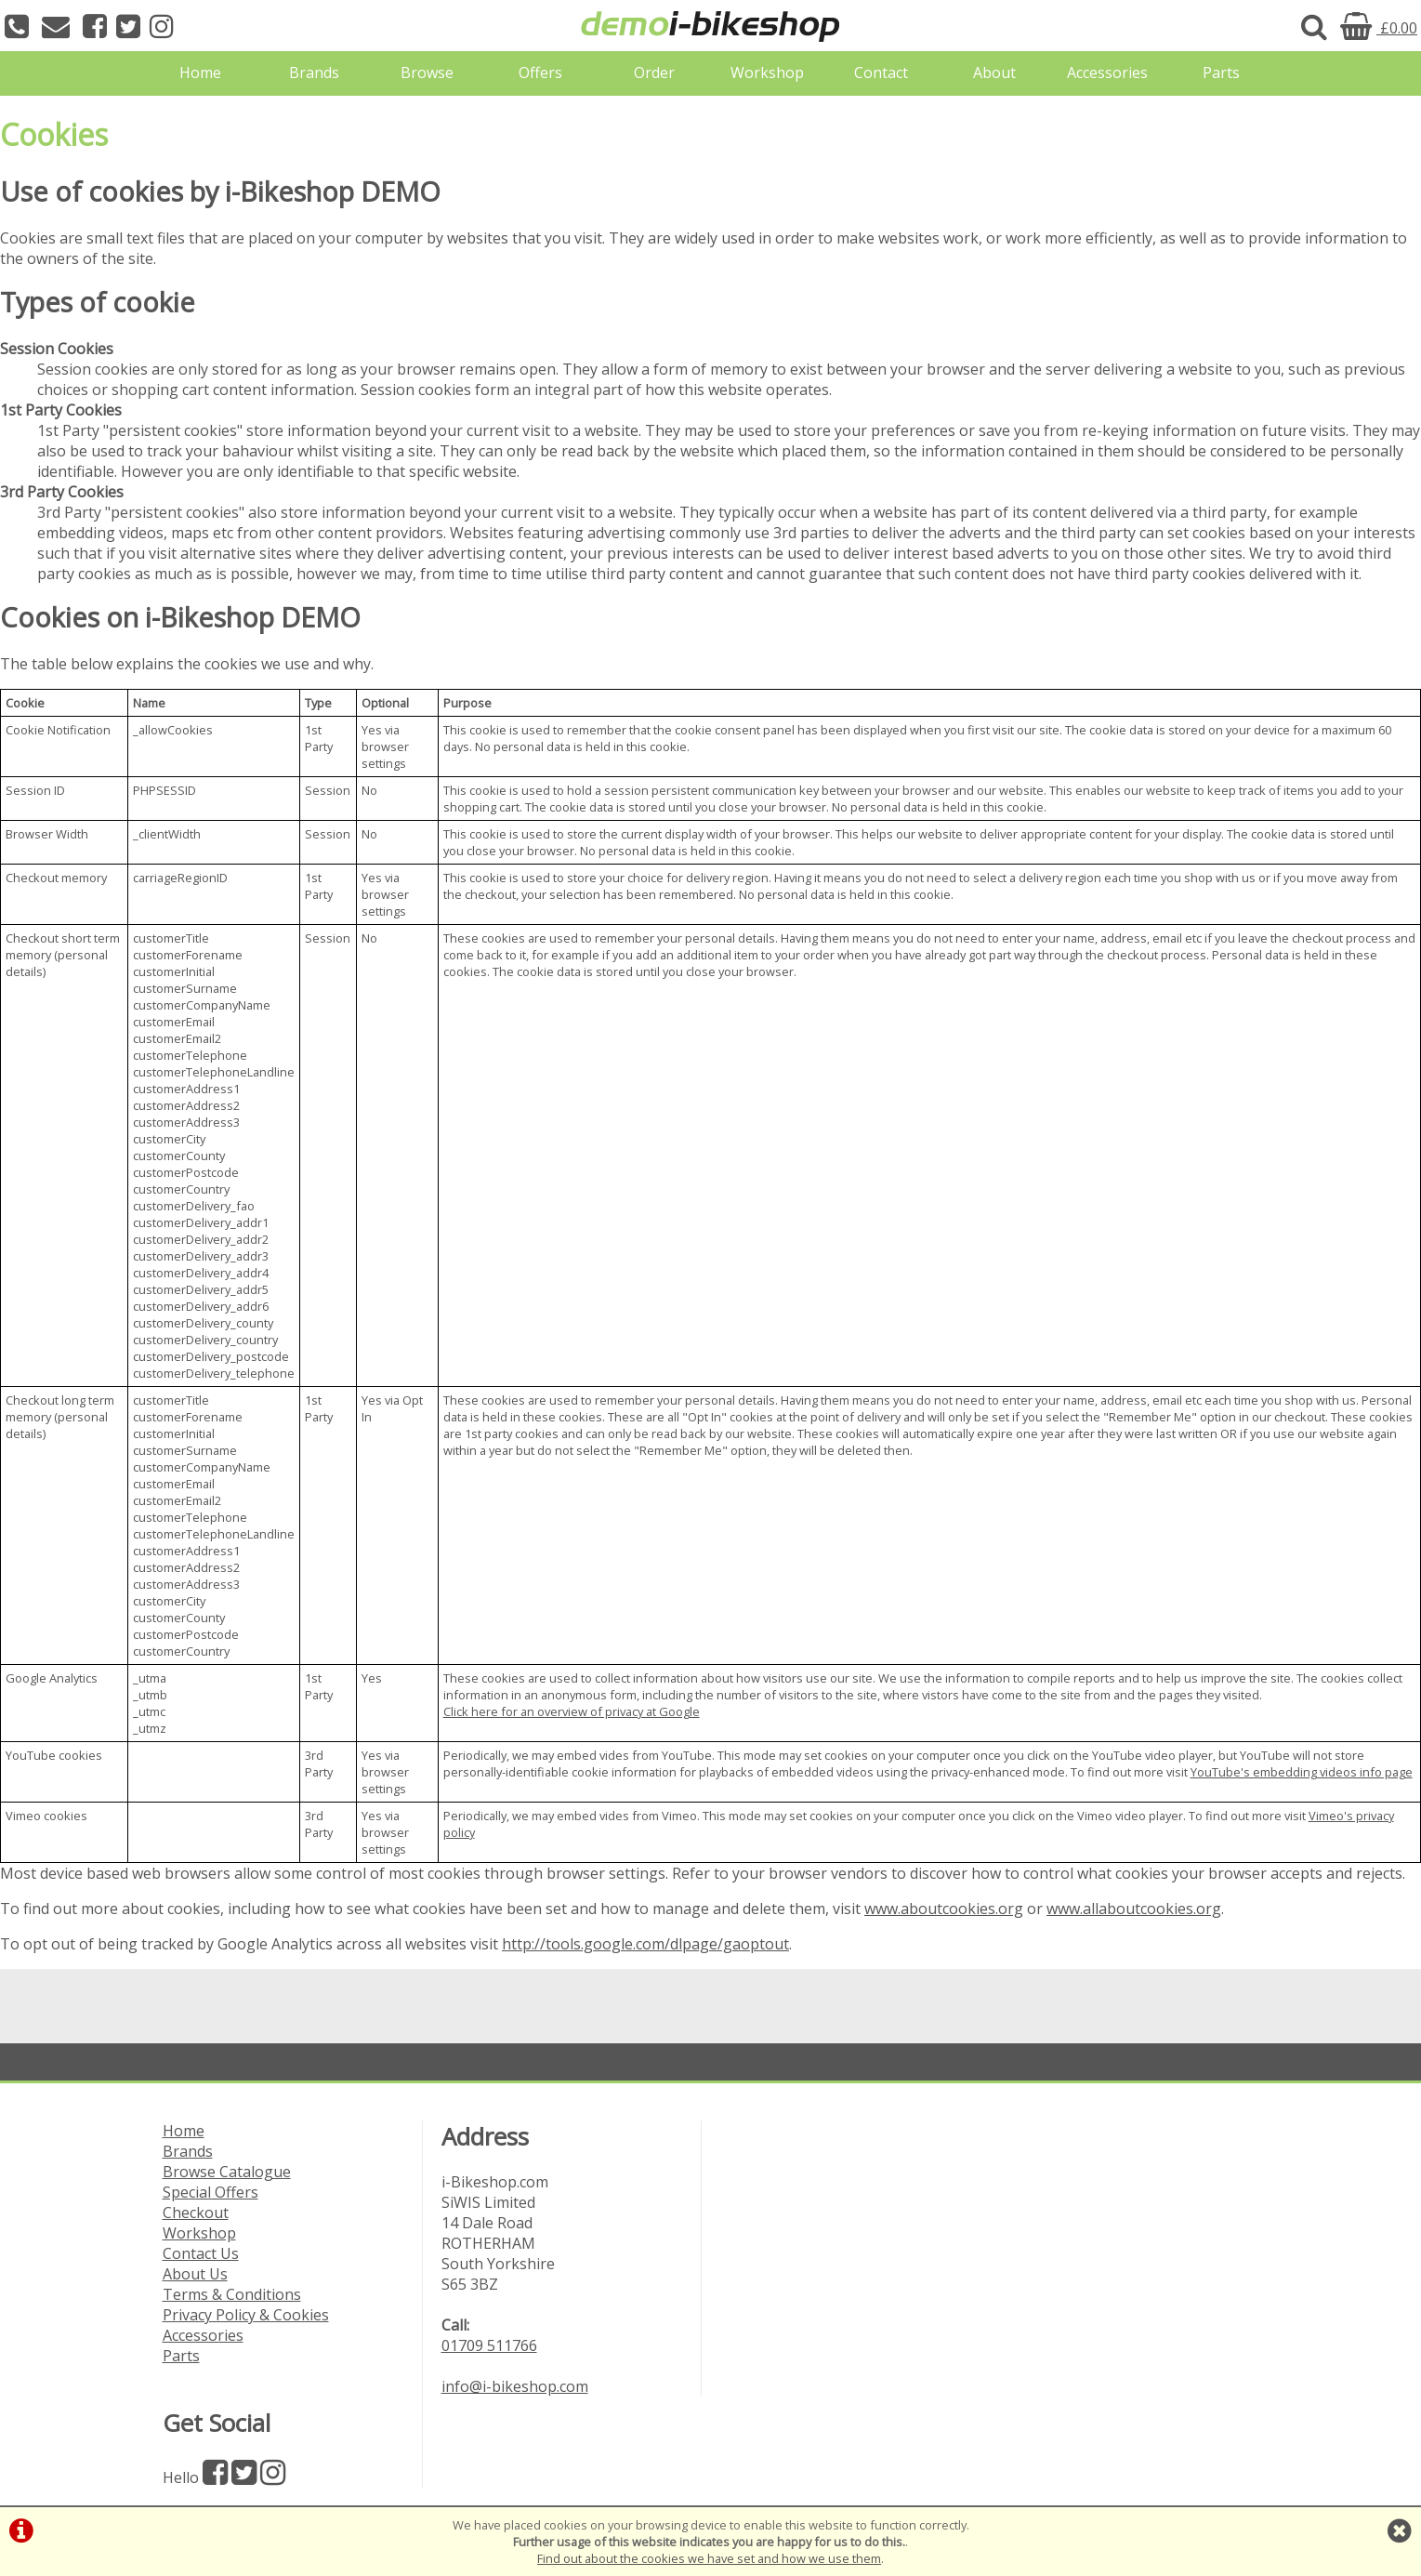  I want to click on Order, so click(654, 72).